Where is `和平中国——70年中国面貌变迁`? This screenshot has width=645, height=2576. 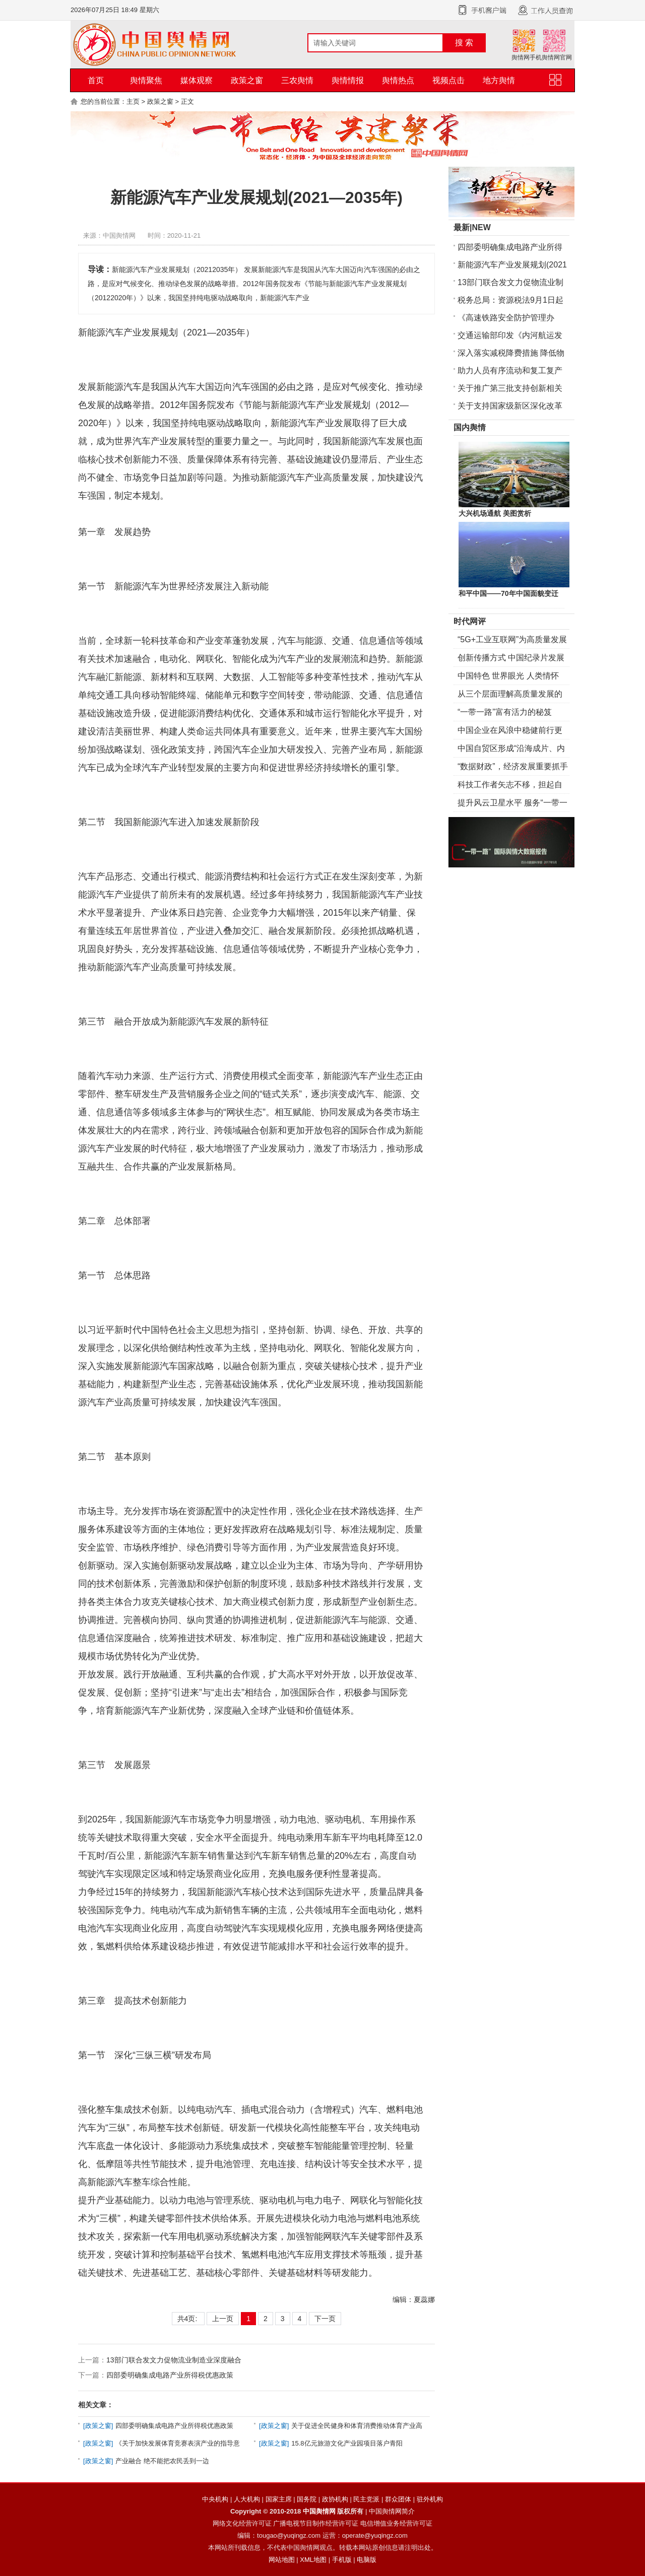 和平中国——70年中国面貌变迁 is located at coordinates (508, 593).